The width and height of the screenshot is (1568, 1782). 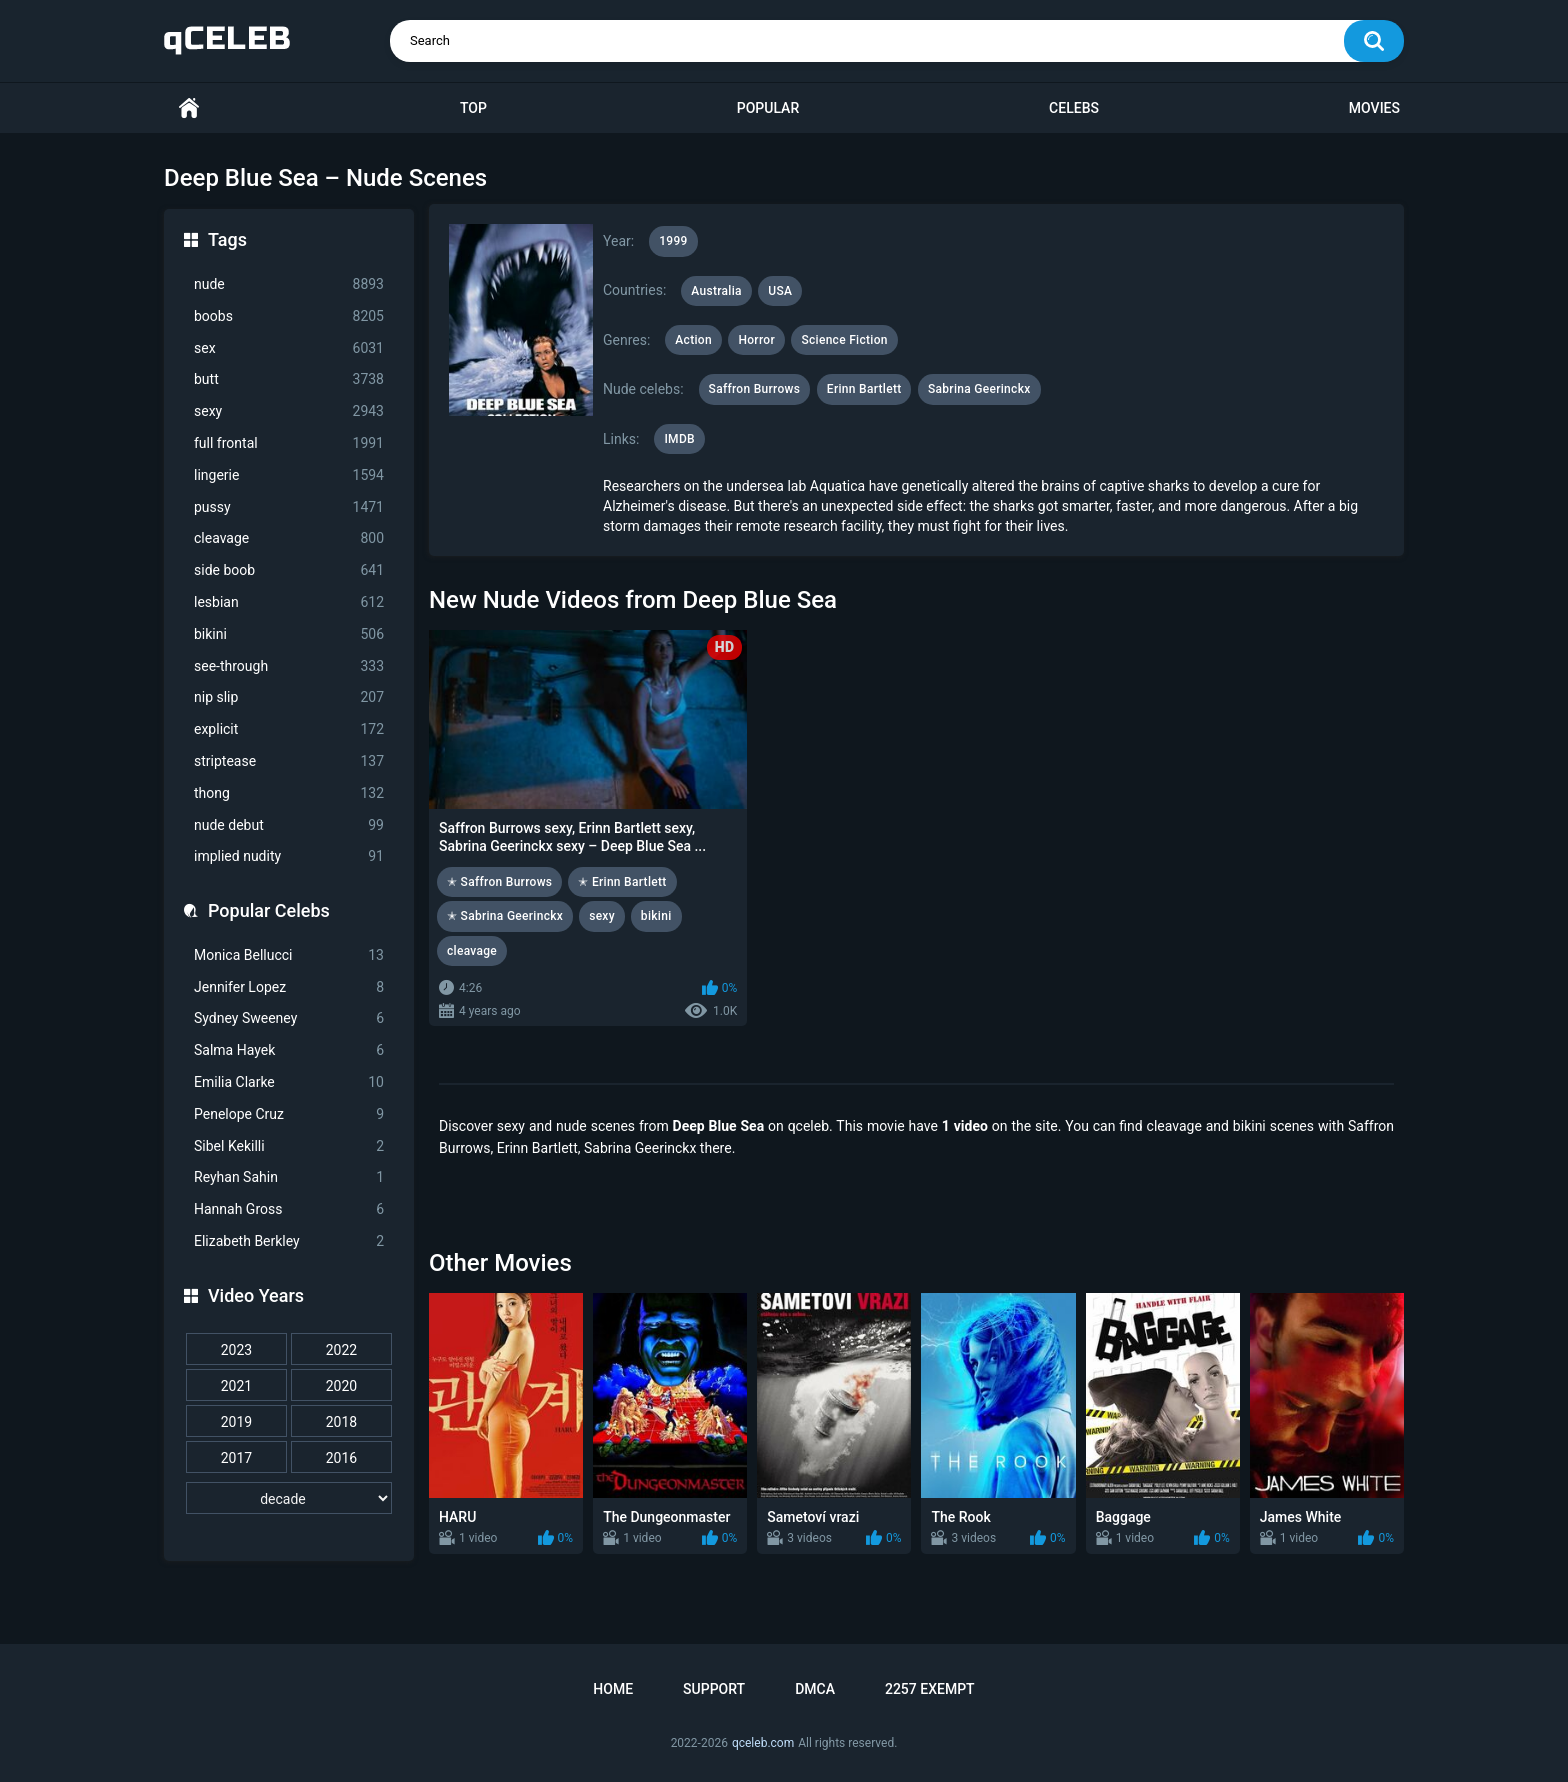 What do you see at coordinates (289, 316) in the screenshot?
I see `boobs` at bounding box center [289, 316].